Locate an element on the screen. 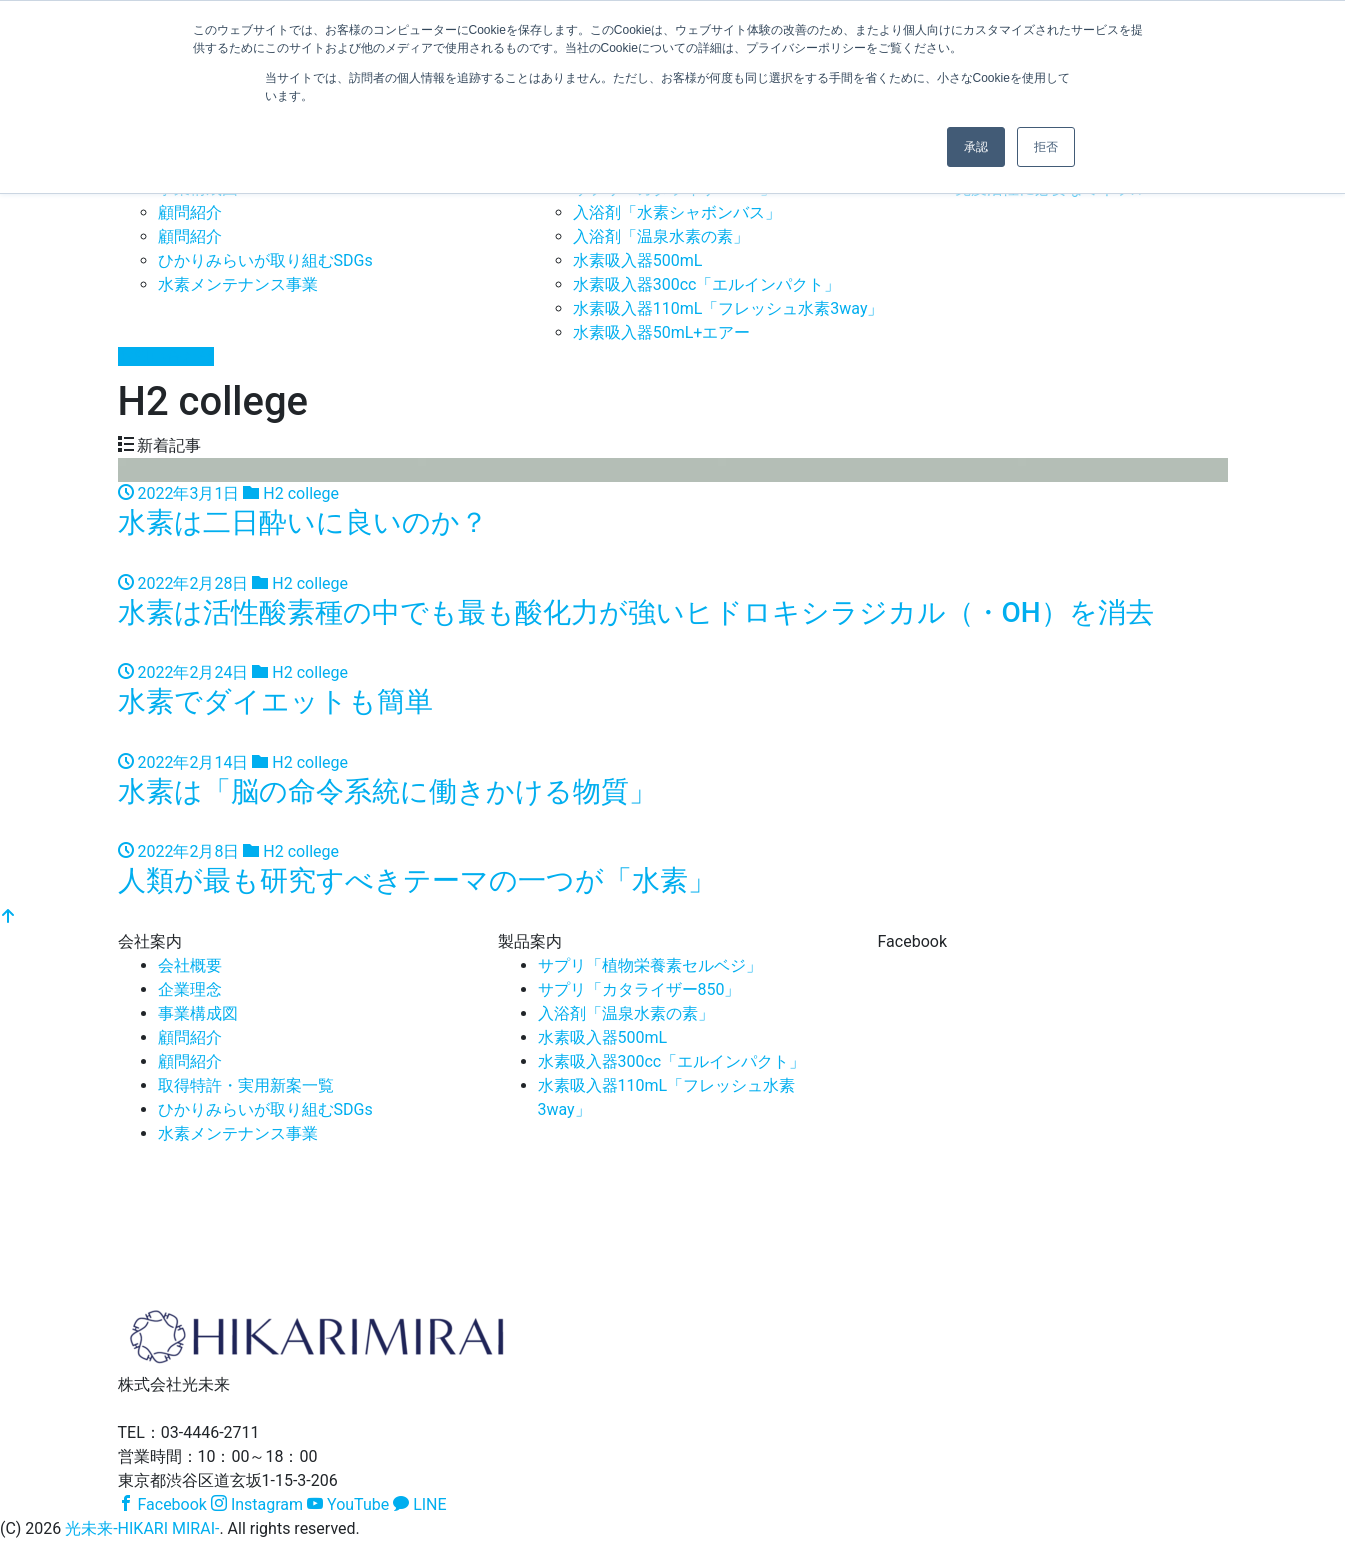  YouTube is located at coordinates (348, 1504).